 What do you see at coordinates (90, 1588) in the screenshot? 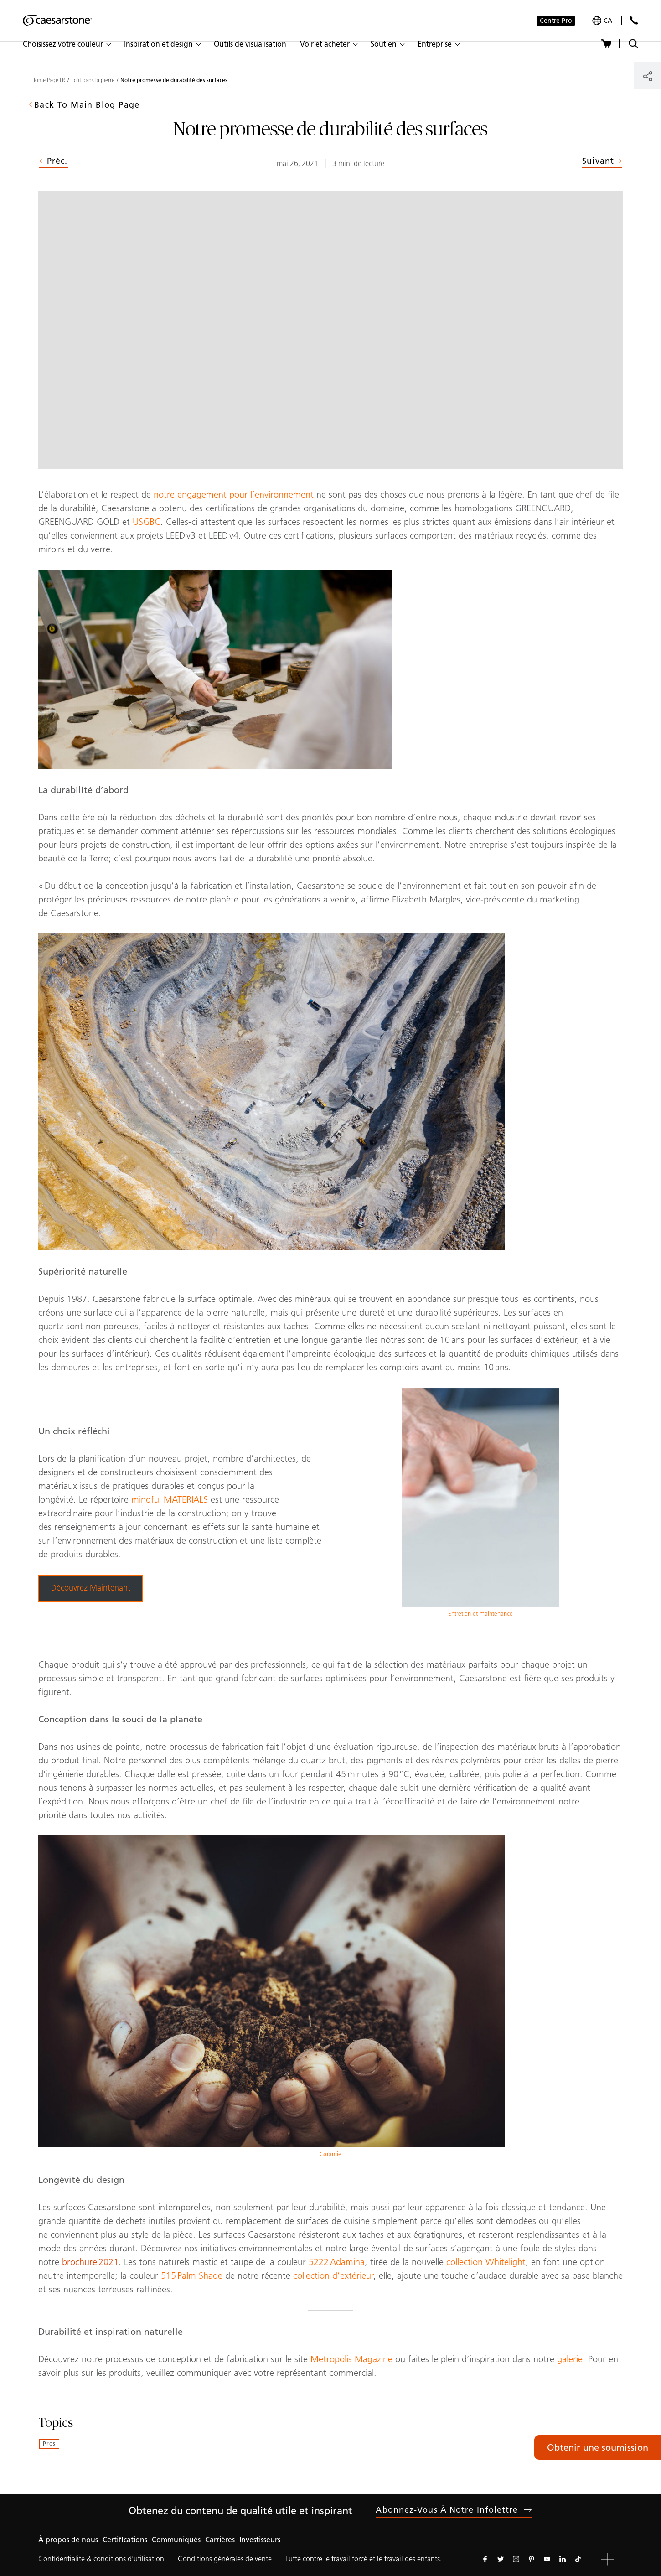
I see `Découvrez Maintenant` at bounding box center [90, 1588].